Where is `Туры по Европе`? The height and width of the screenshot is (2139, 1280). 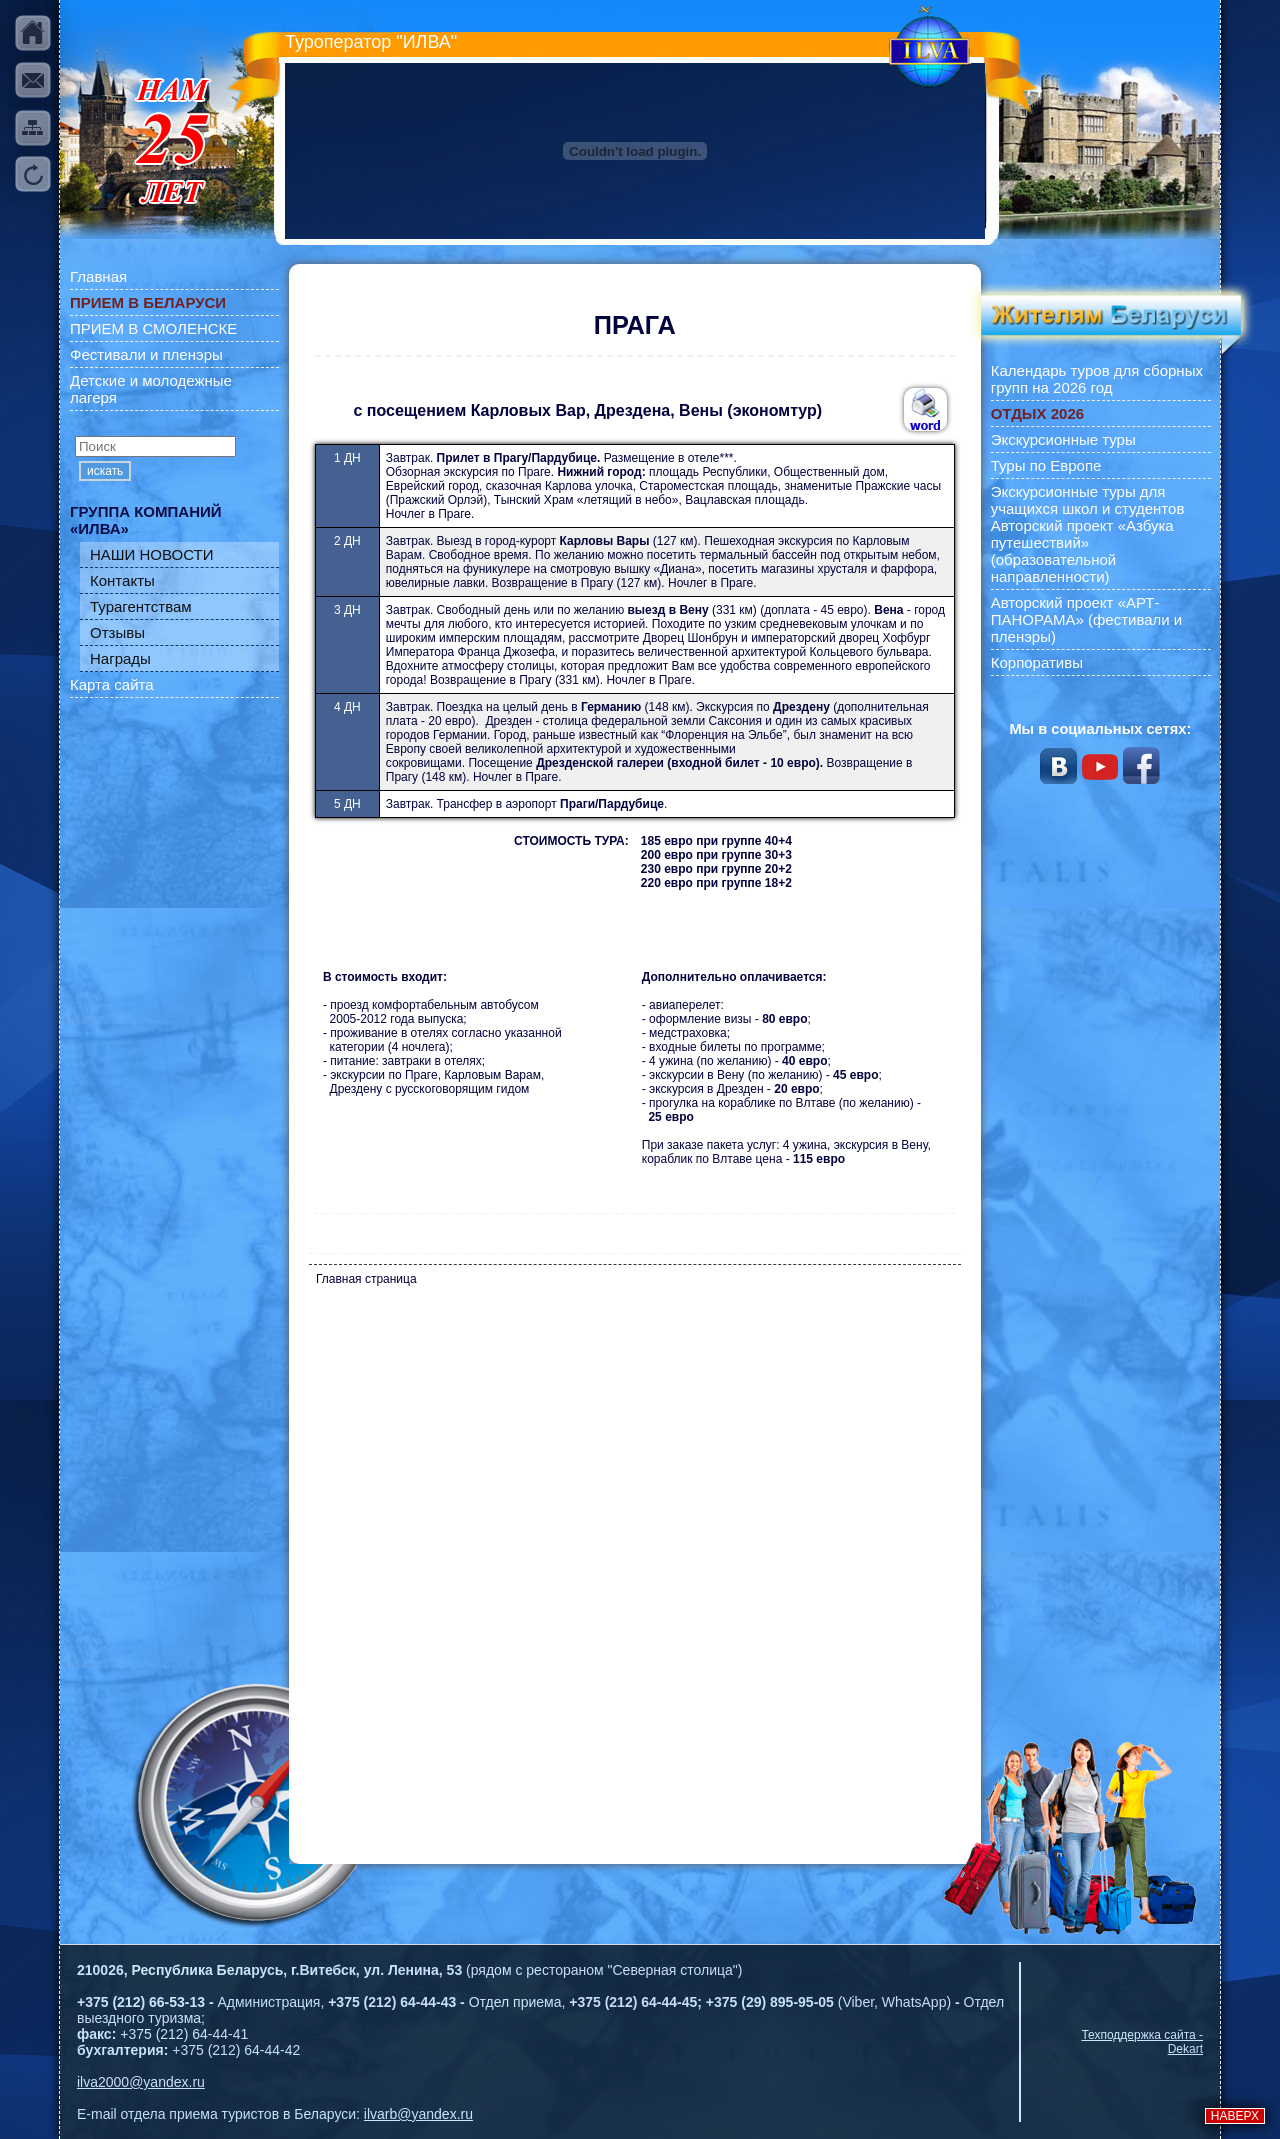 Туры по Европе is located at coordinates (1046, 465).